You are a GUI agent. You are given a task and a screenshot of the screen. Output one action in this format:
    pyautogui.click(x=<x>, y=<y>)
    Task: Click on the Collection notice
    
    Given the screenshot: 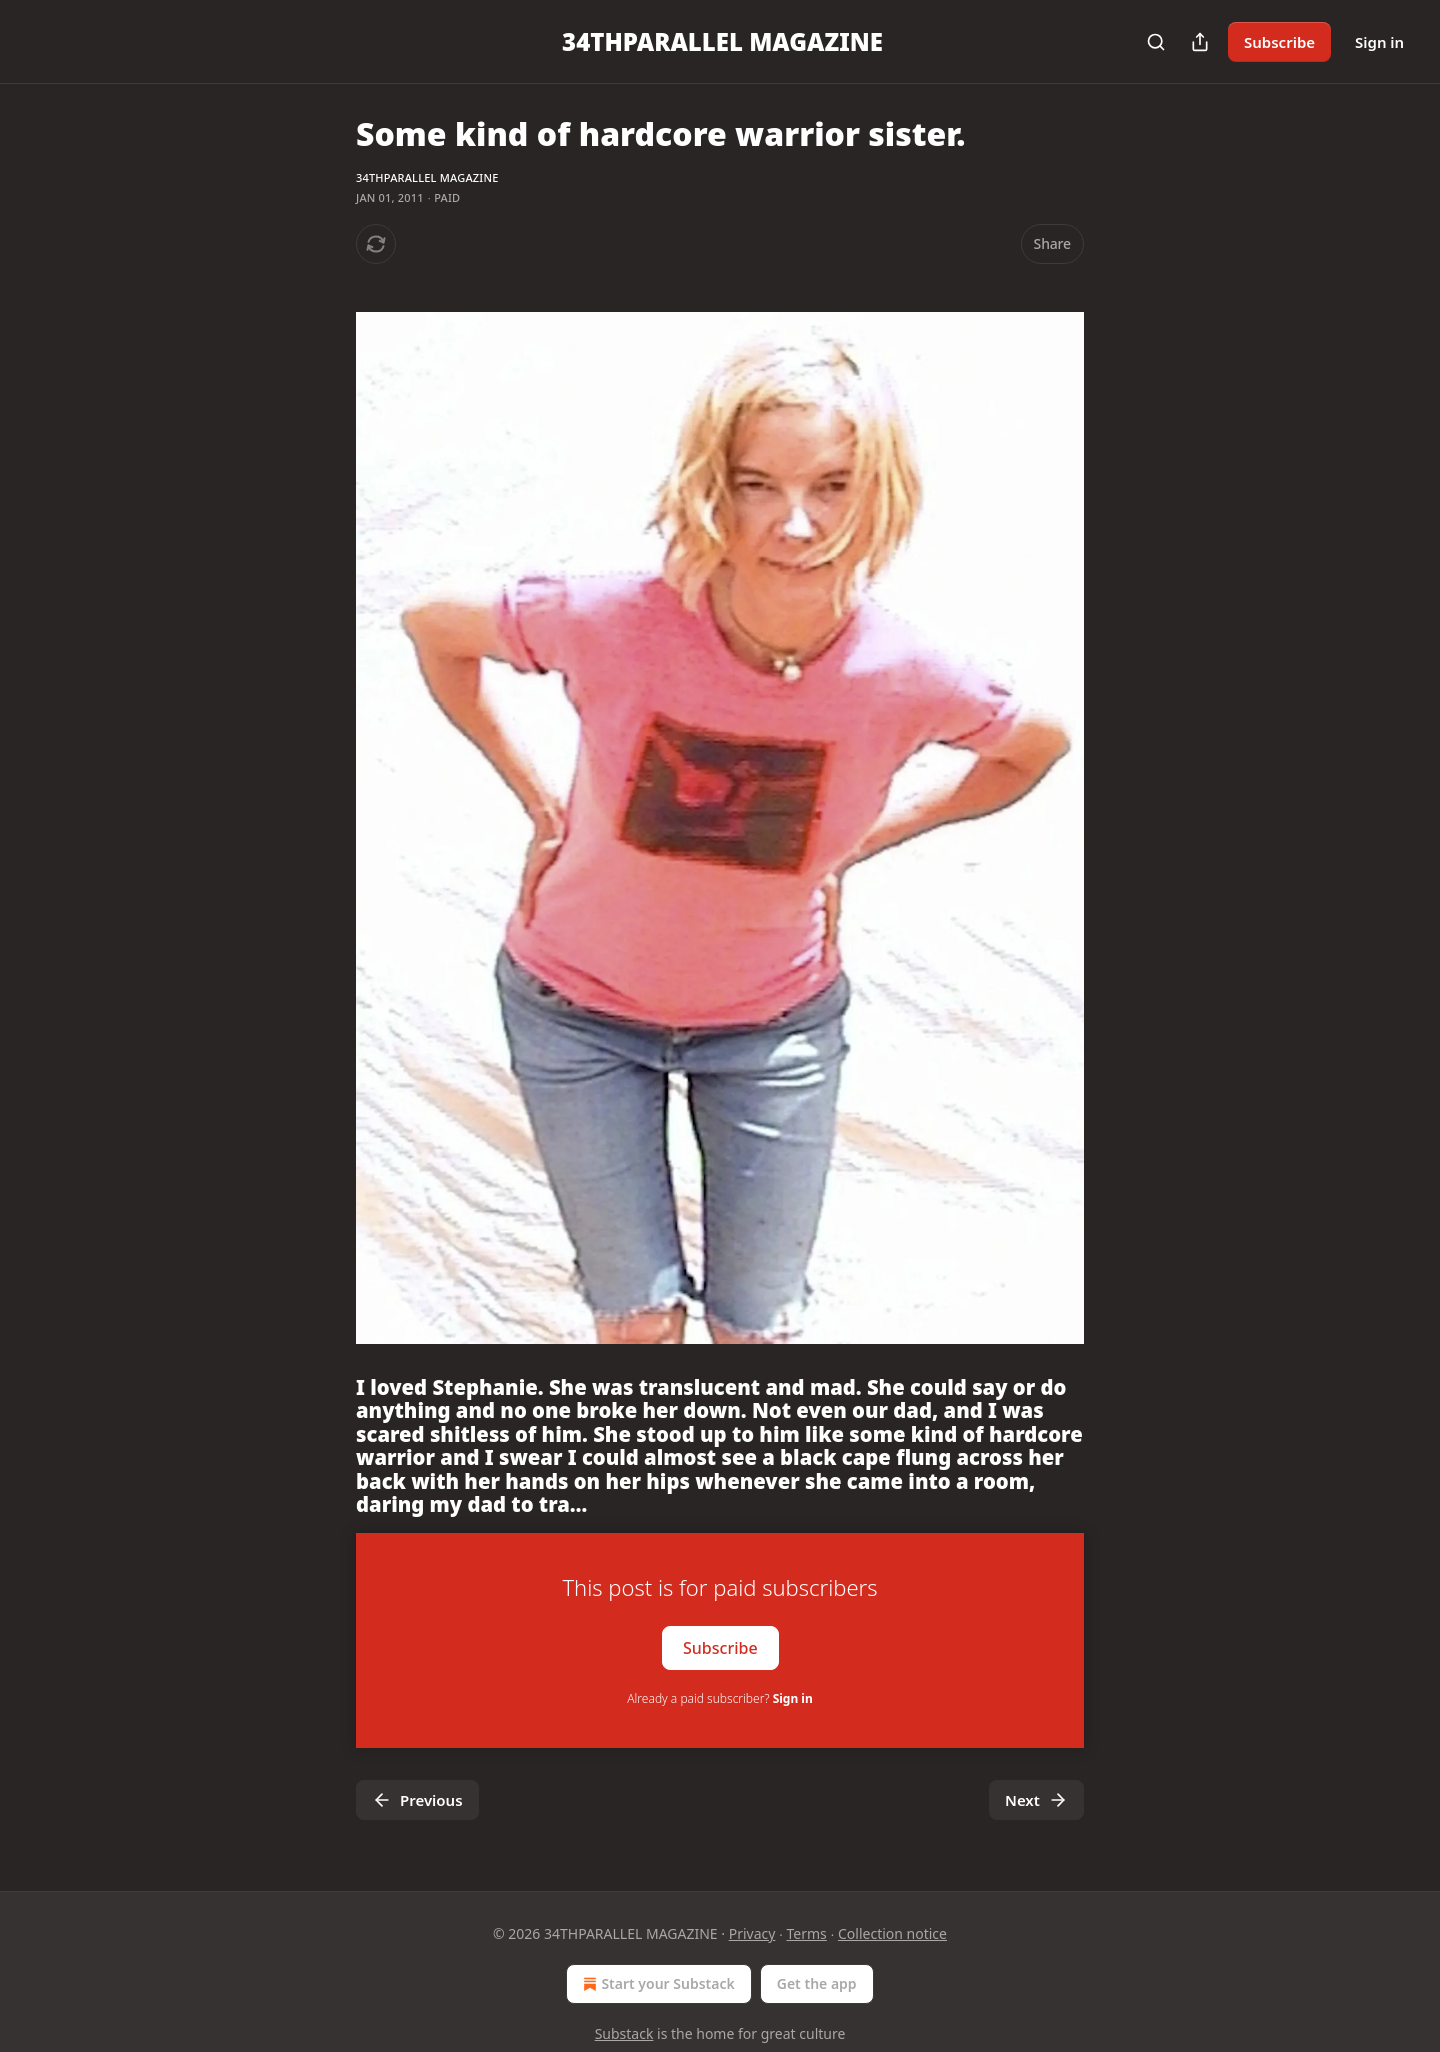 What is the action you would take?
    pyautogui.click(x=892, y=1933)
    